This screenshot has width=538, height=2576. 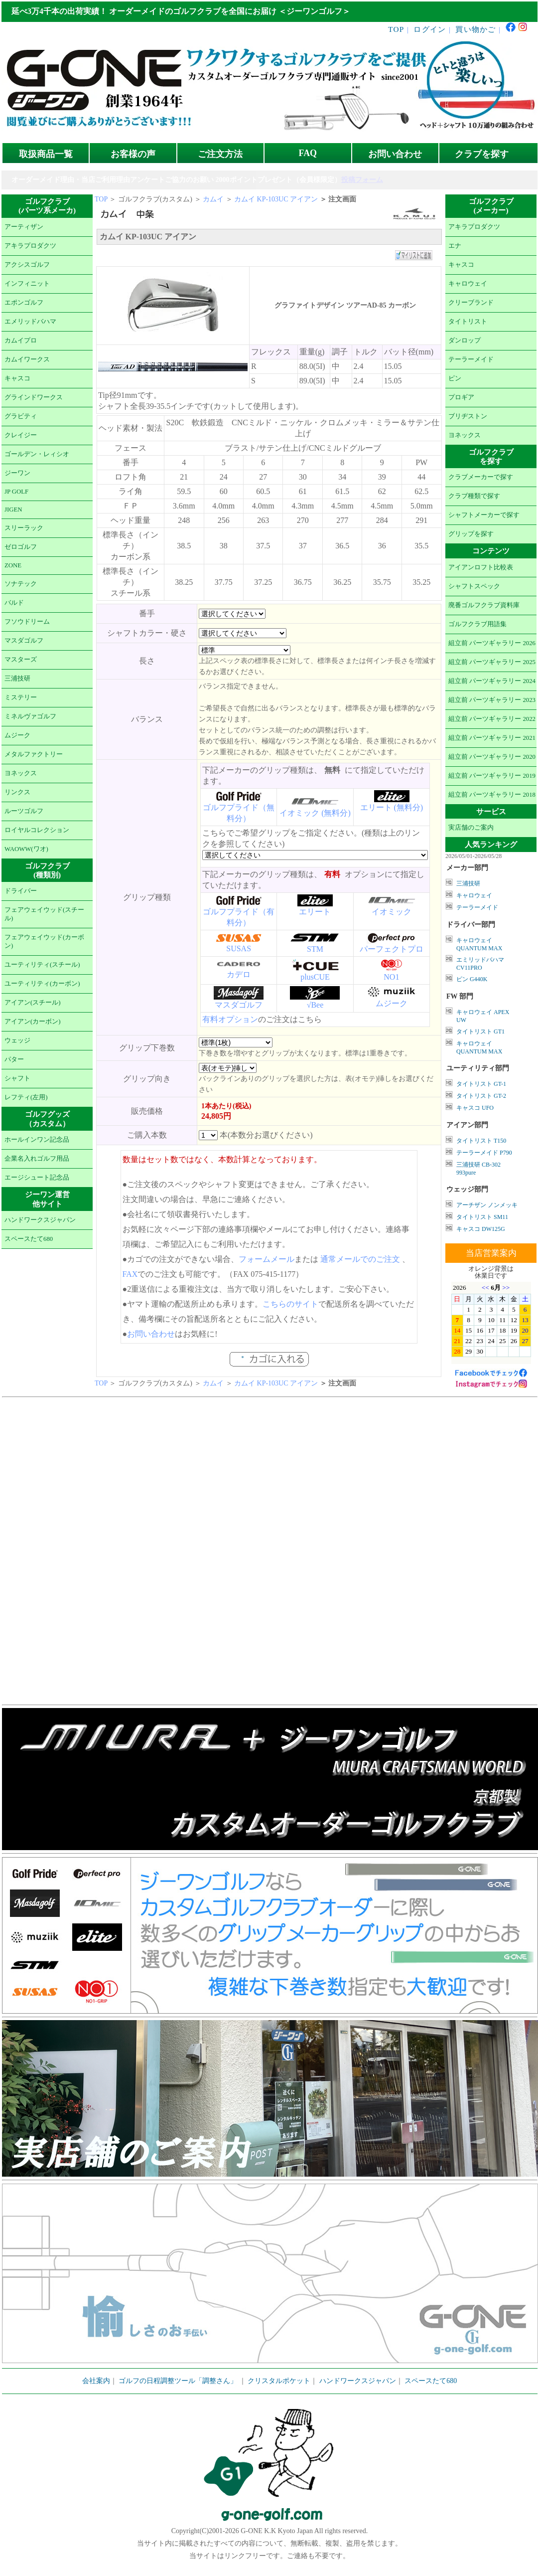 I want to click on ゴルフクラブ用語集, so click(x=477, y=624).